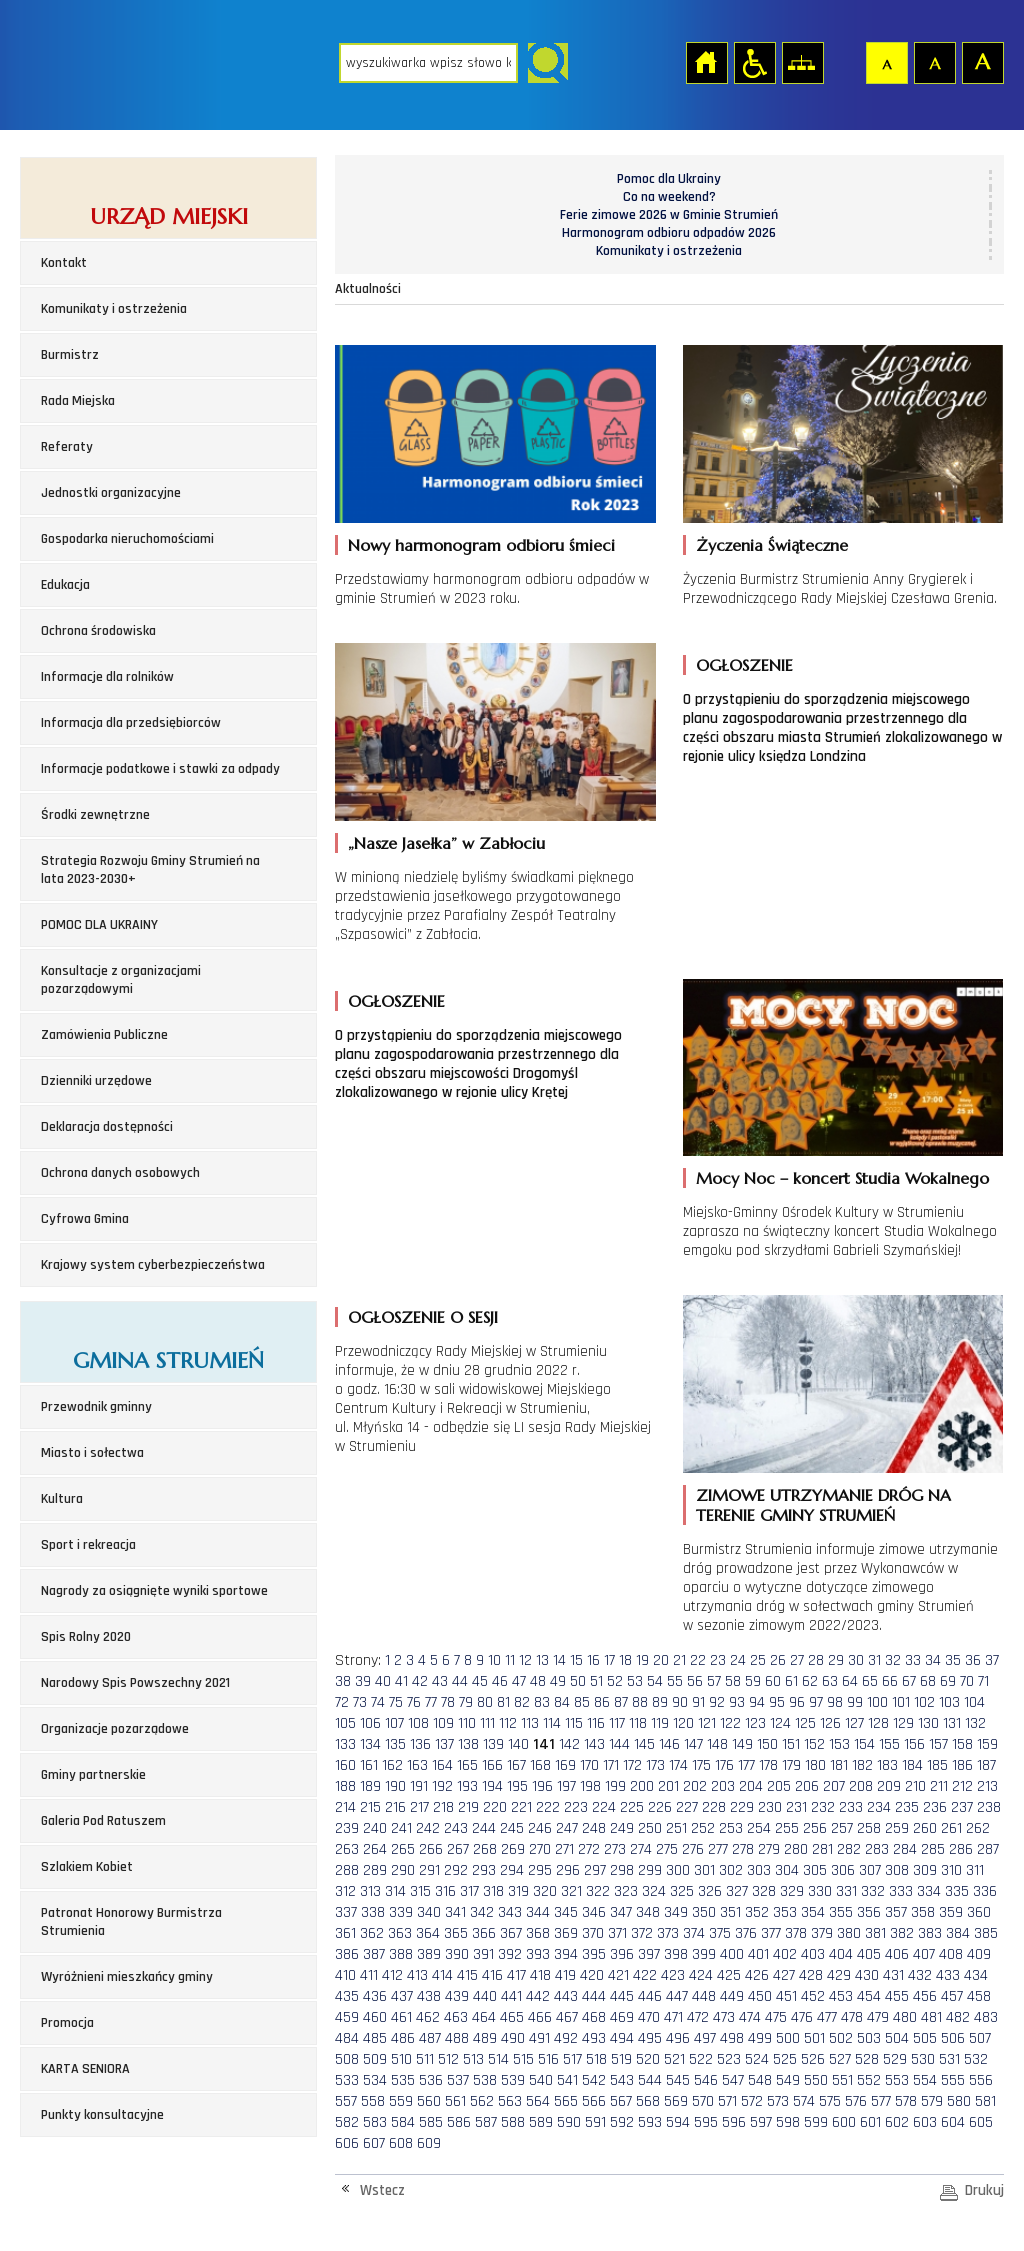 The width and height of the screenshot is (1024, 2251). Describe the element at coordinates (701, 1975) in the screenshot. I see `424` at that location.